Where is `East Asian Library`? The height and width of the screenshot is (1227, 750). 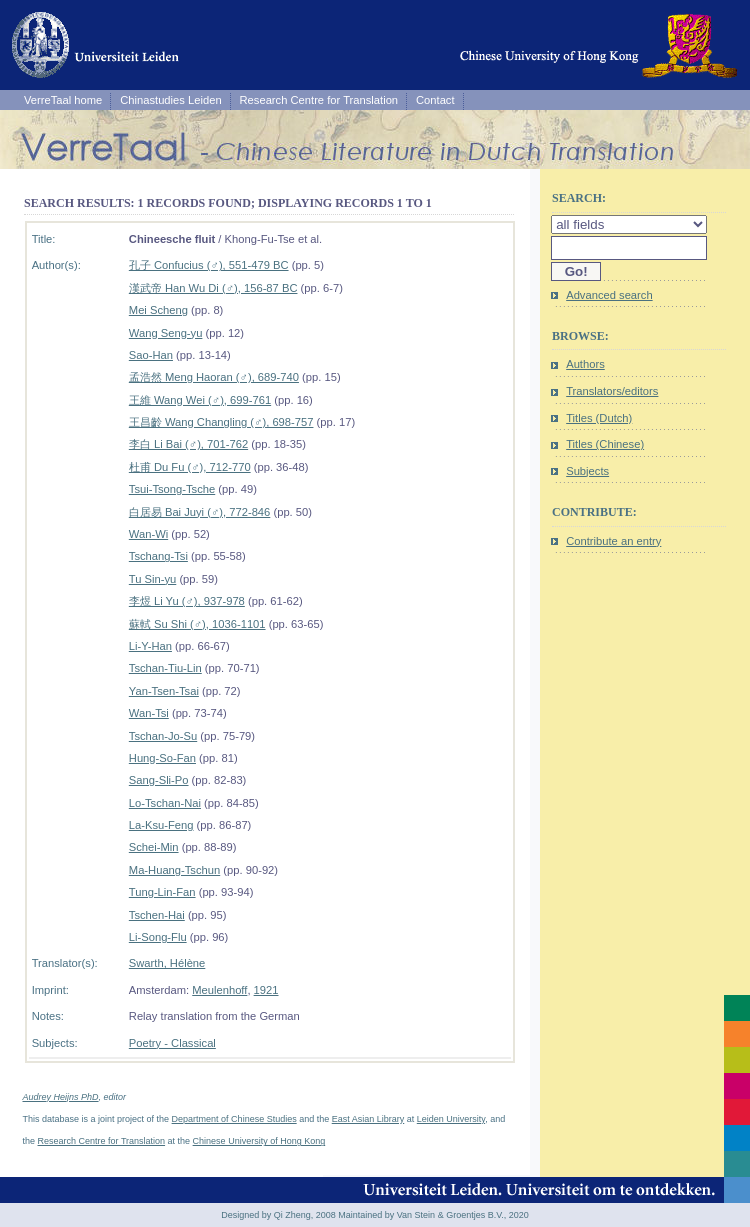 East Asian Library is located at coordinates (368, 1119).